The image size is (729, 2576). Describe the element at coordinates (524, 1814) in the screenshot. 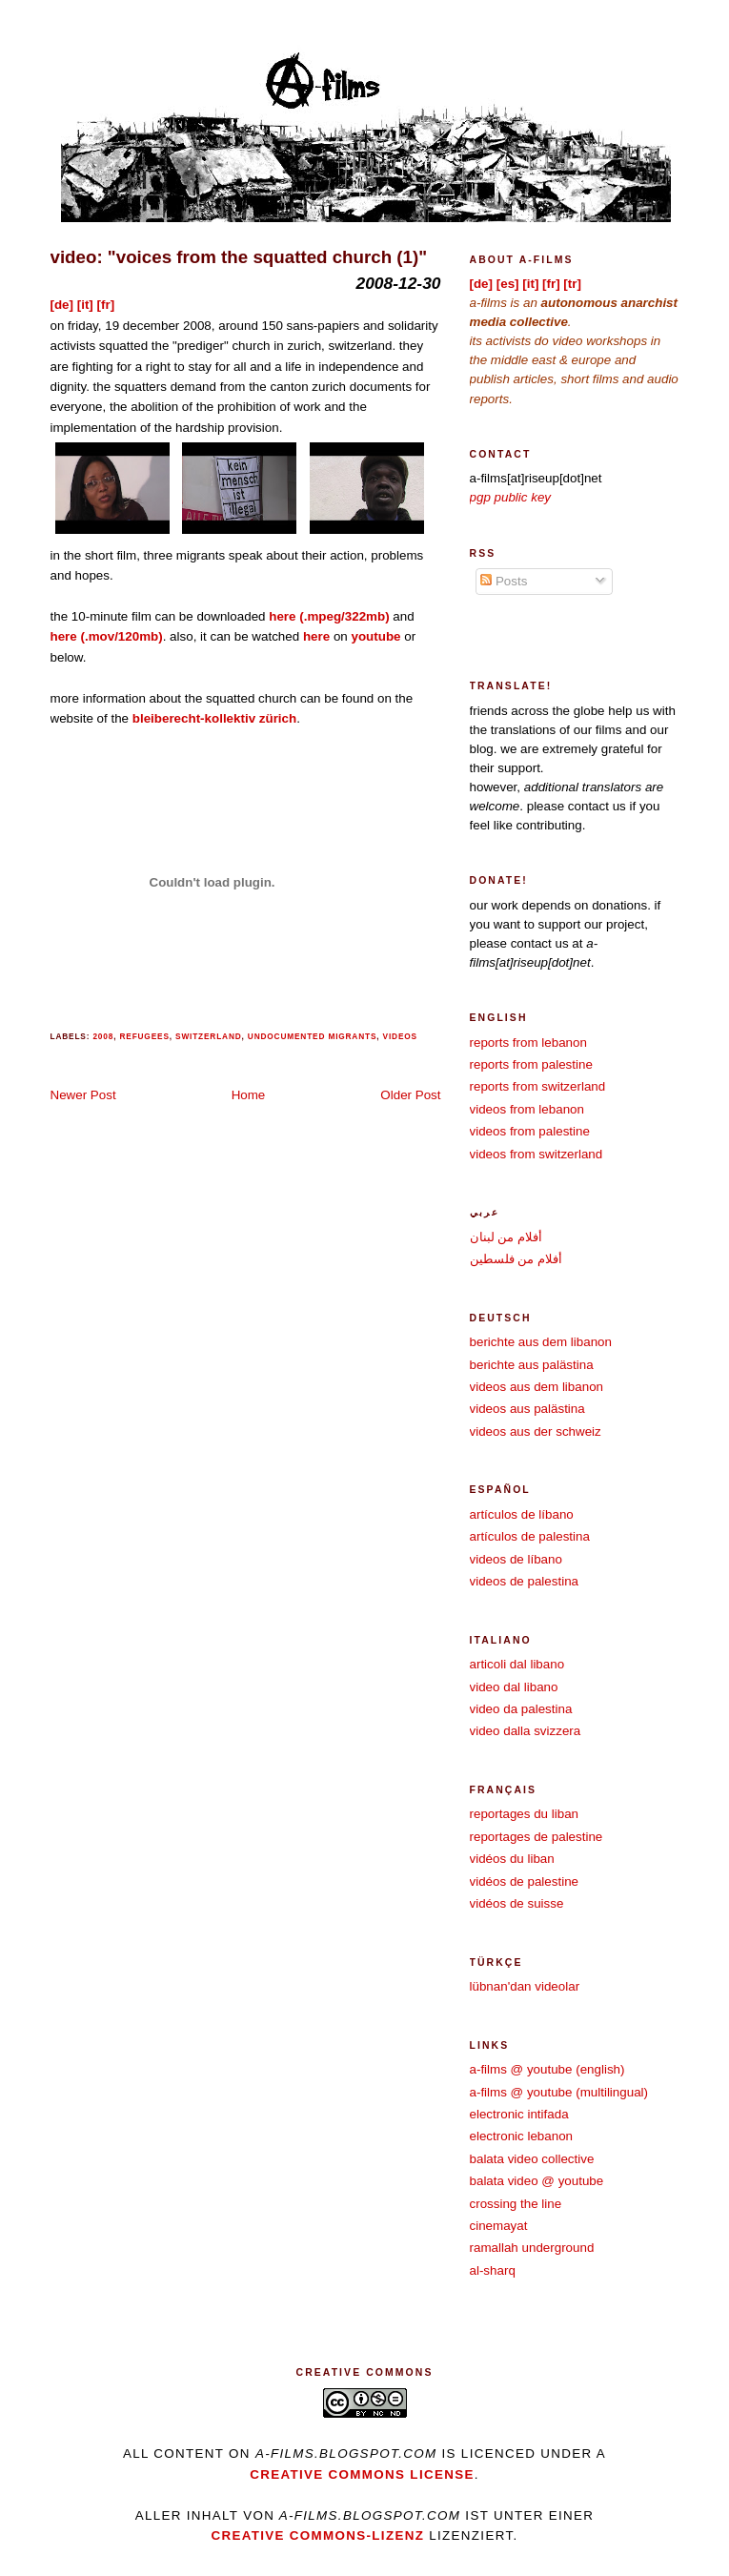

I see `reportages du liban` at that location.